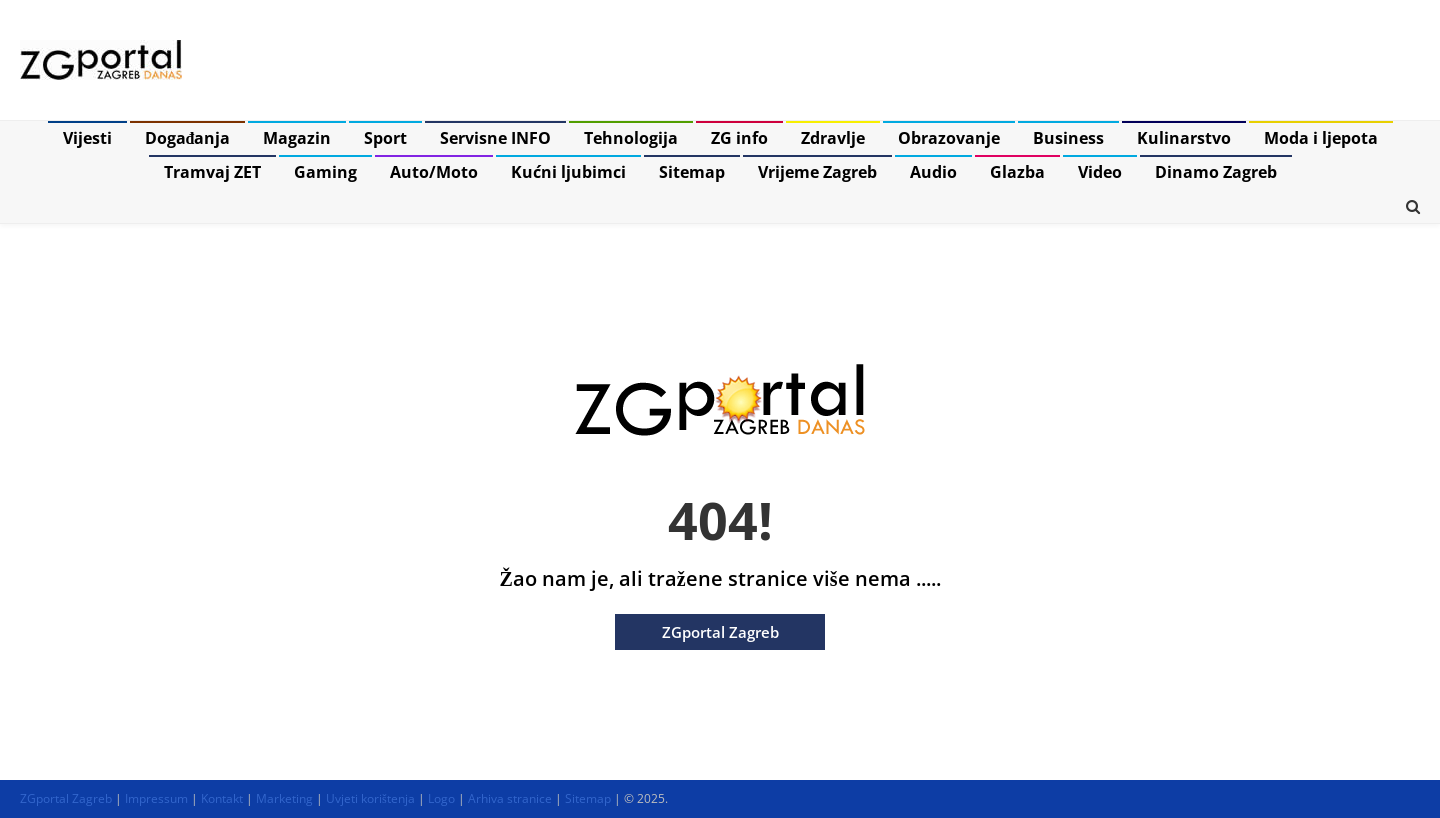  I want to click on Auto/Moto, so click(434, 172).